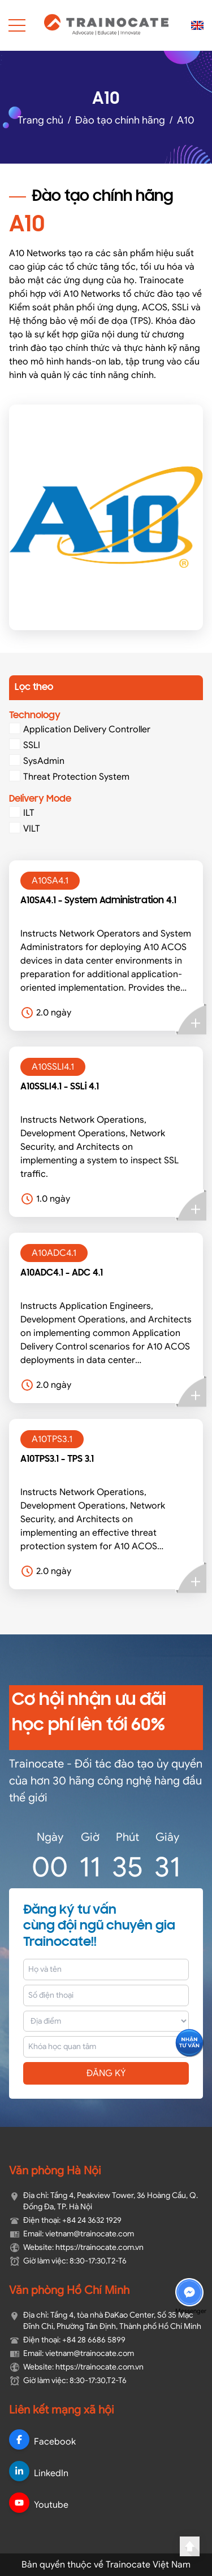  I want to click on ĐĂNG KÝ, so click(106, 2073).